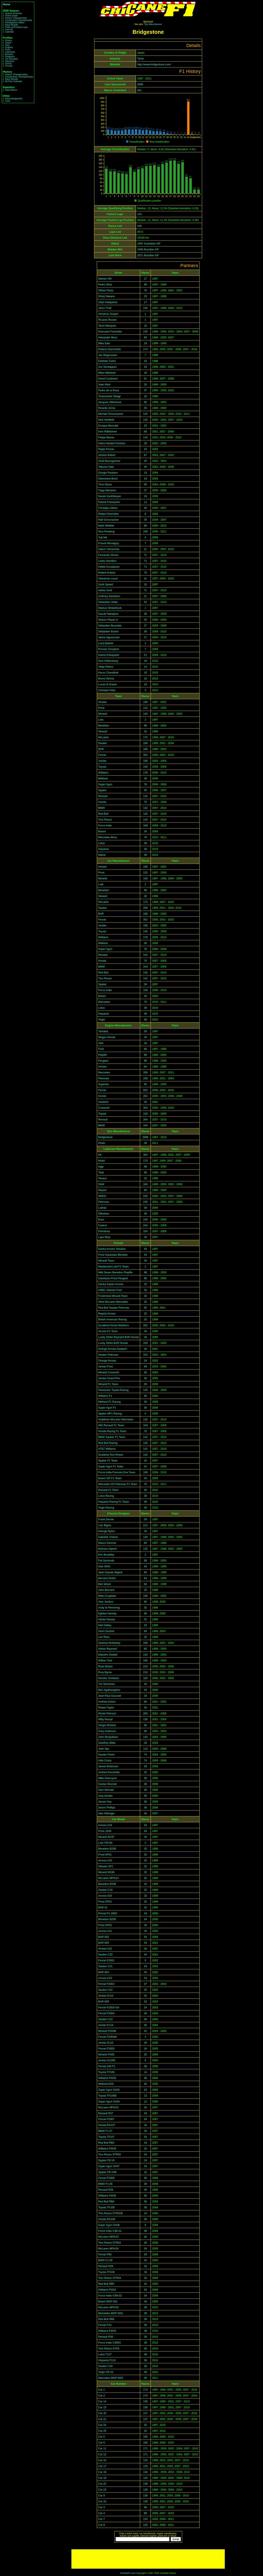 The image size is (263, 2576). Describe the element at coordinates (107, 1548) in the screenshot. I see `Mariano Alperin` at that location.